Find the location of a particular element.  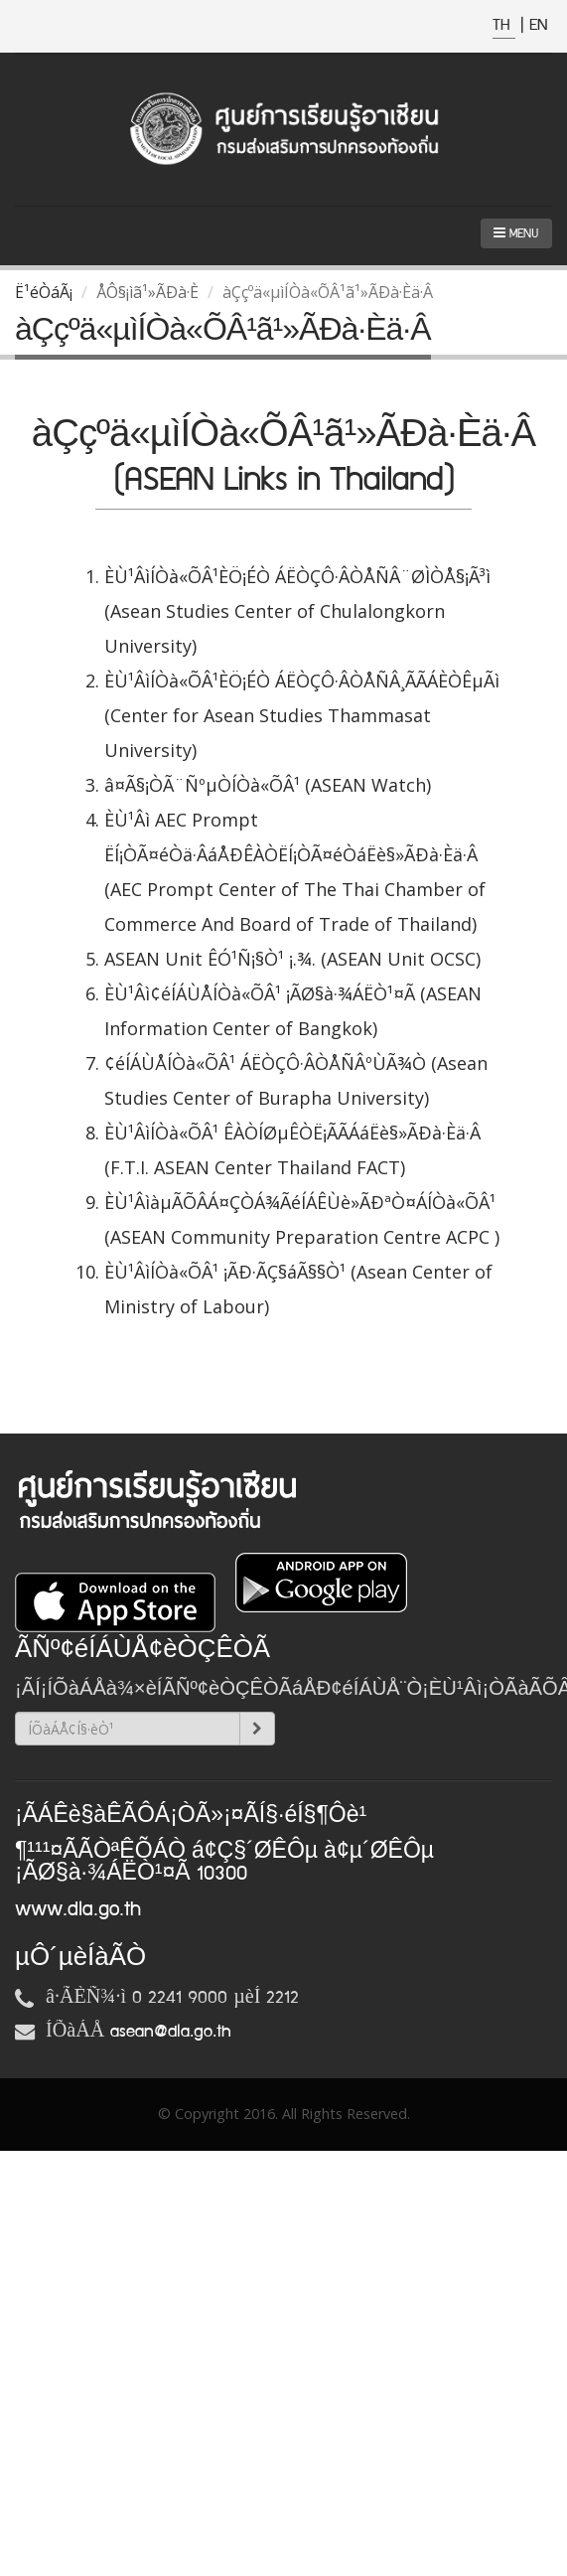

TH is located at coordinates (504, 25).